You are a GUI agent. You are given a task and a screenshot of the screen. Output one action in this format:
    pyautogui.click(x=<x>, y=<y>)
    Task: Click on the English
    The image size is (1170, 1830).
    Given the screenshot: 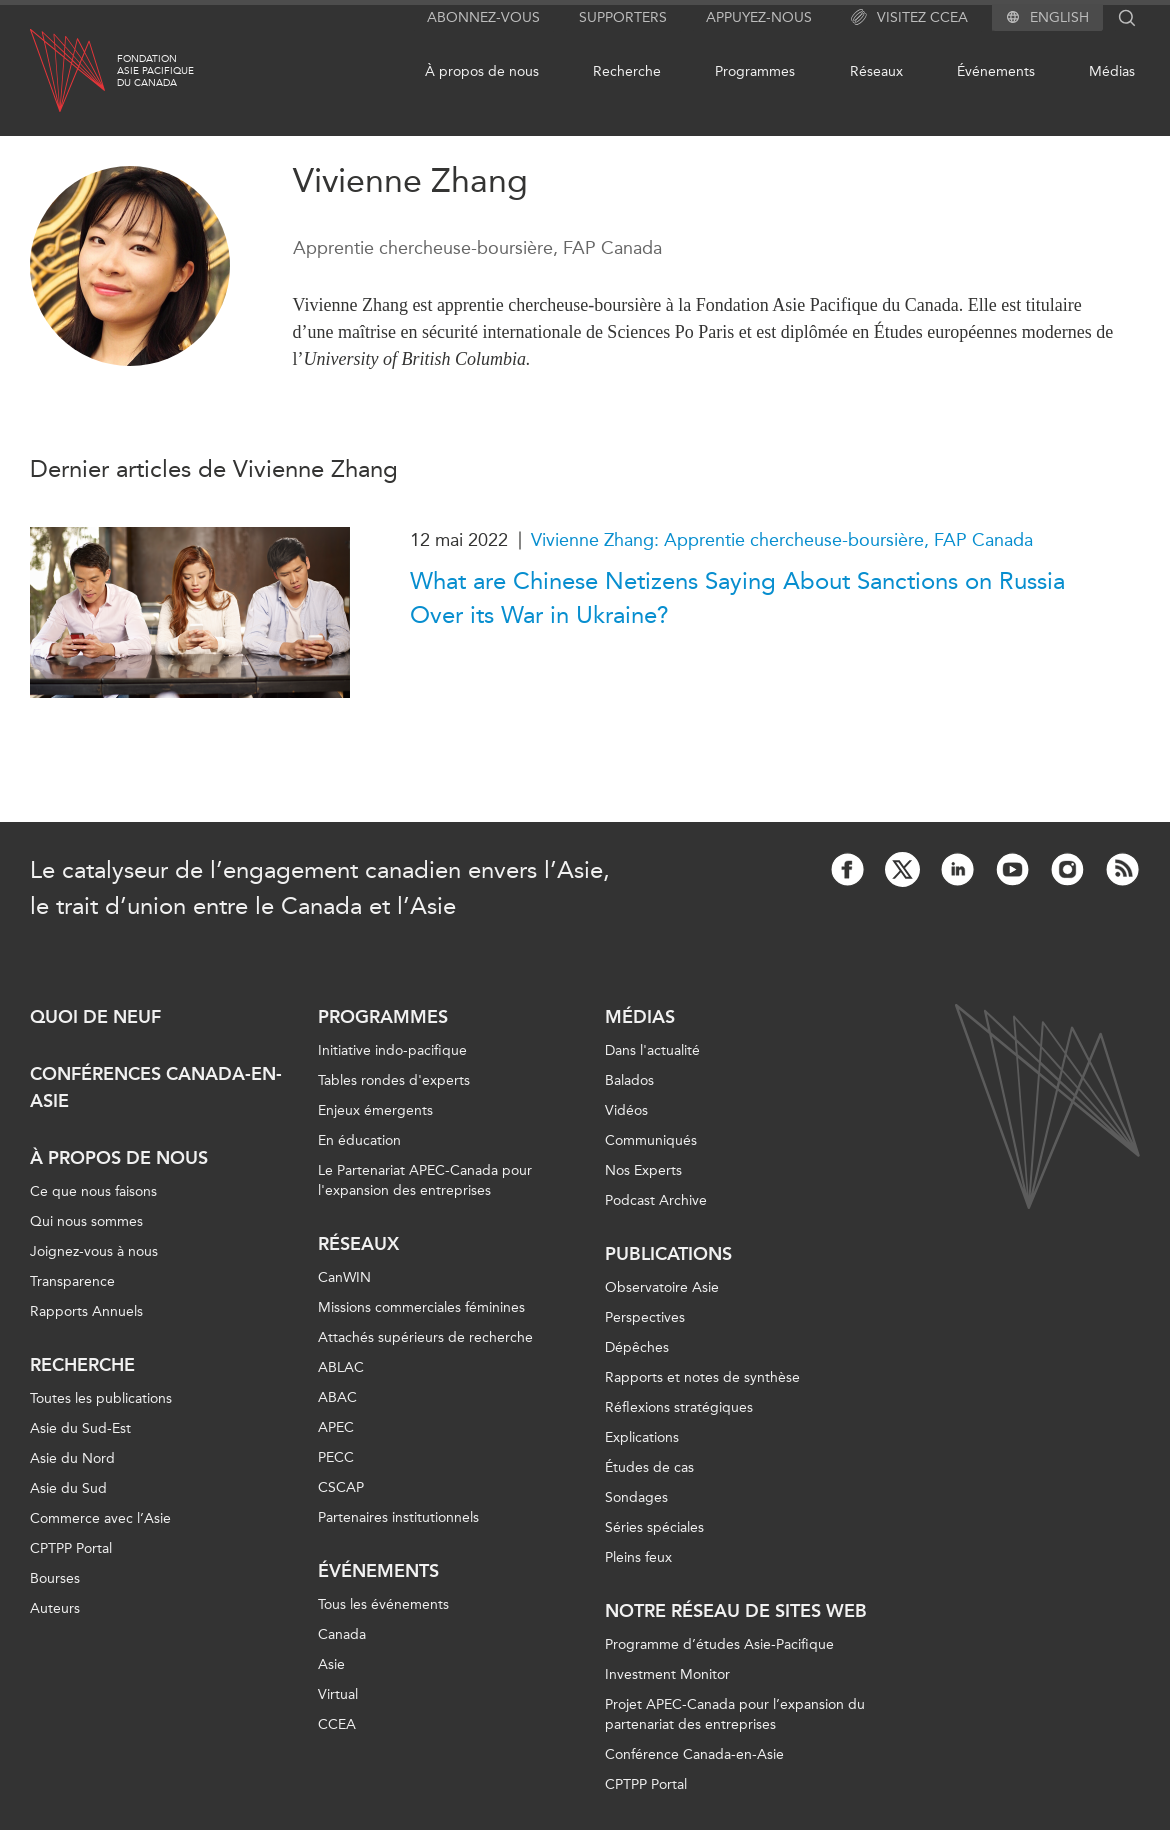 What is the action you would take?
    pyautogui.click(x=1059, y=18)
    